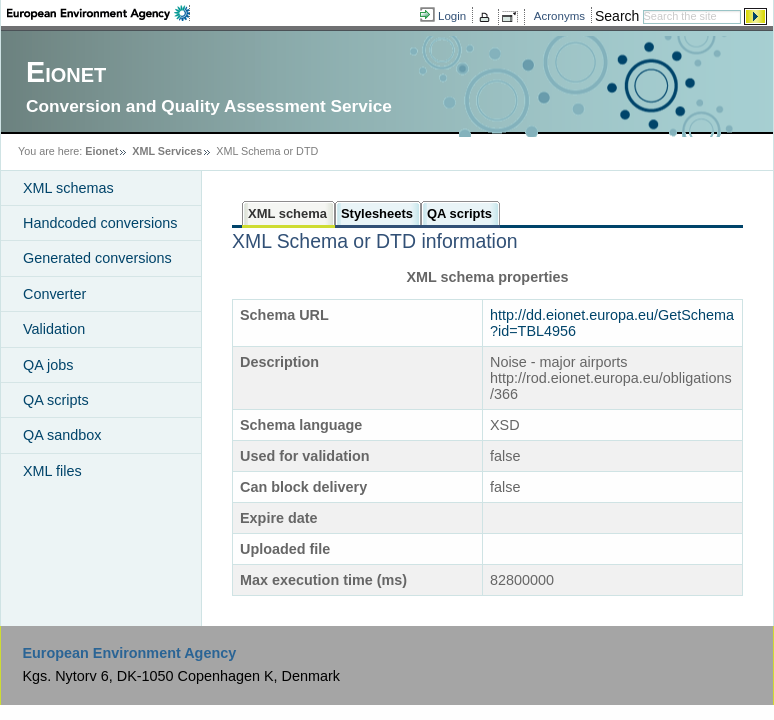  I want to click on XML files, so click(52, 471).